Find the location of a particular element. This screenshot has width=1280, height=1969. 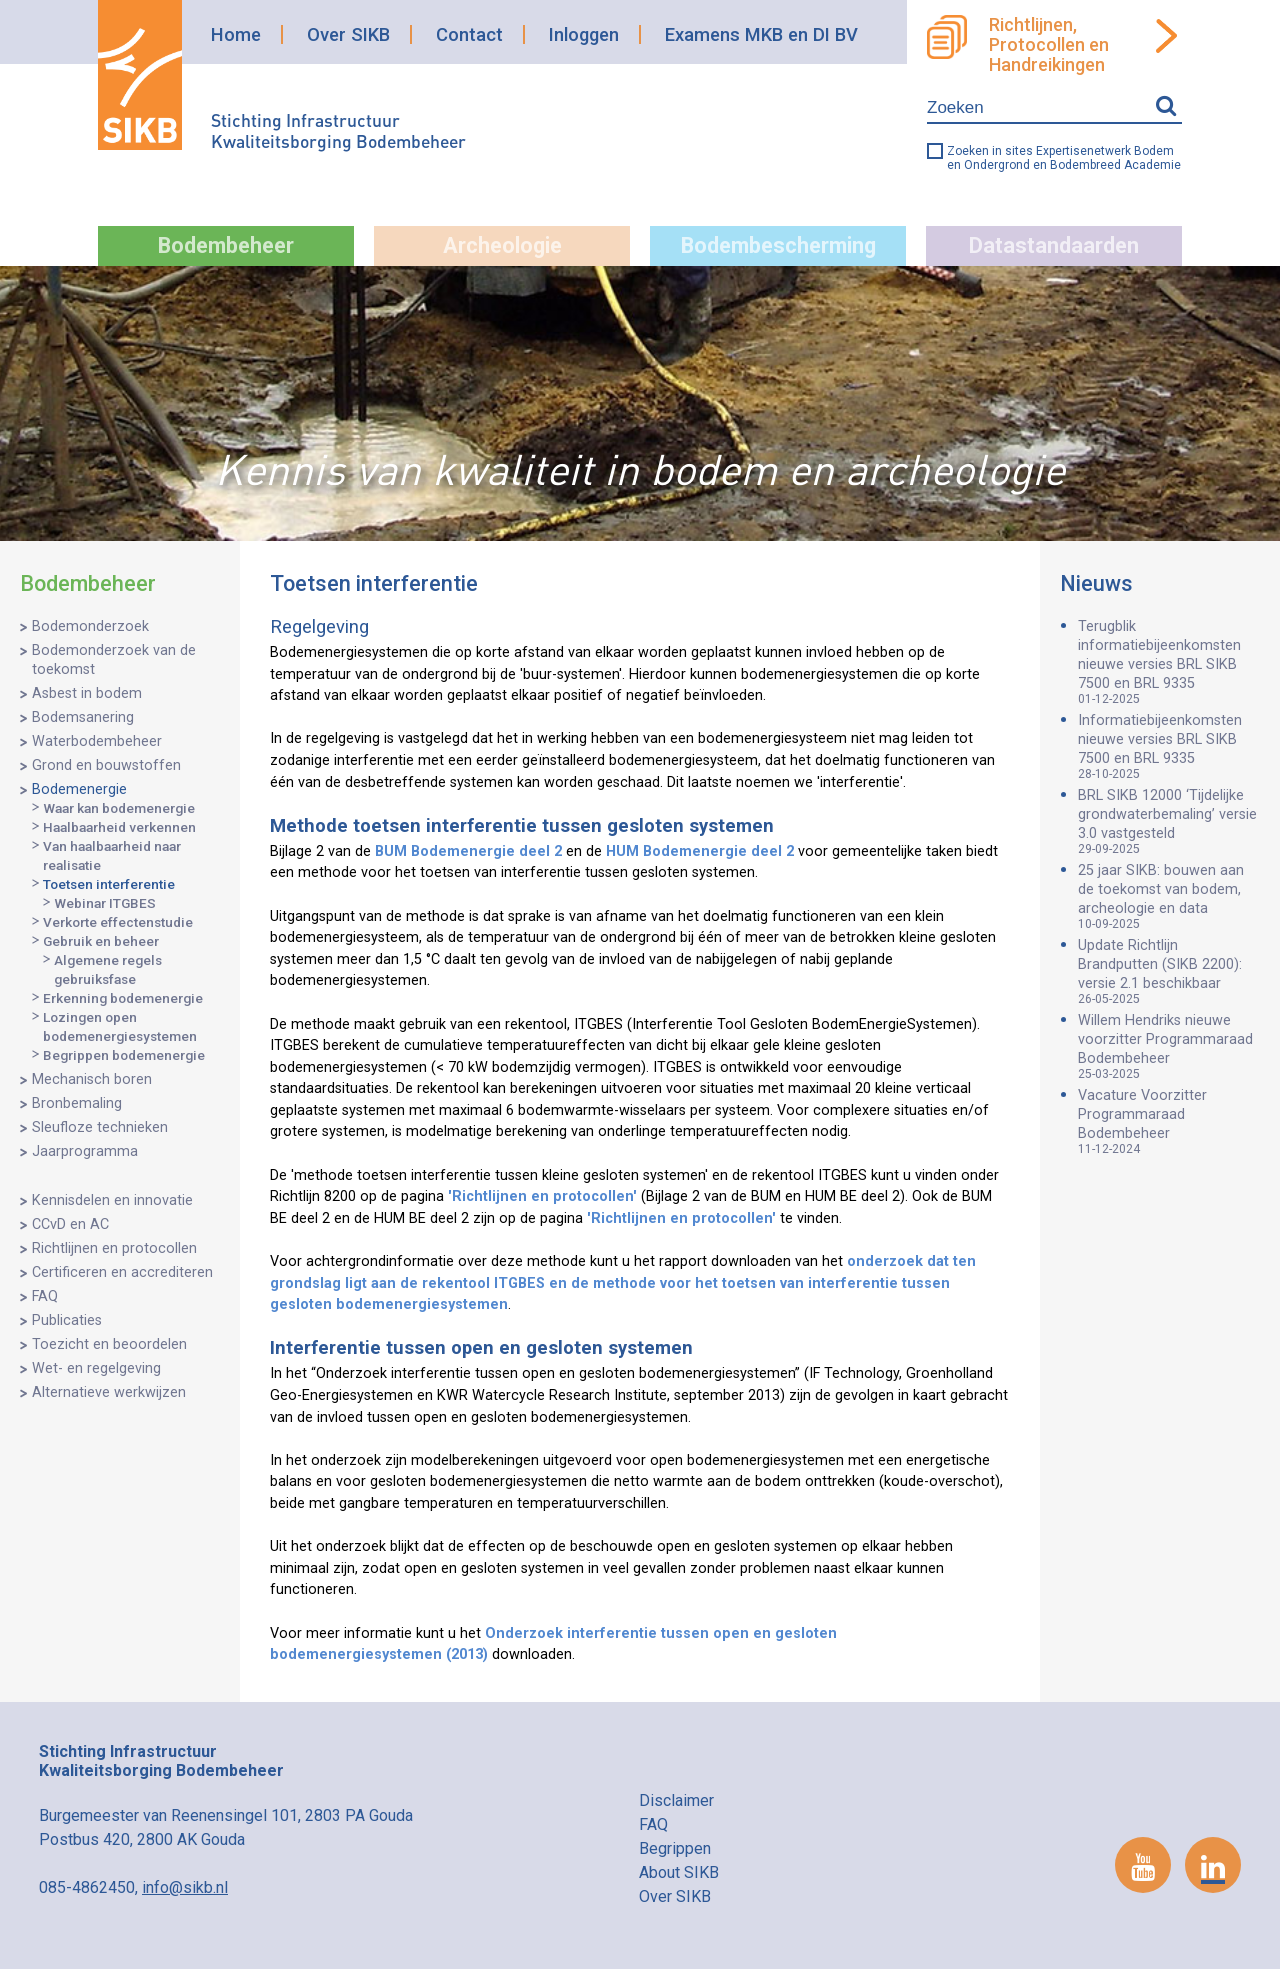

Erkenning bodemenergie is located at coordinates (123, 998).